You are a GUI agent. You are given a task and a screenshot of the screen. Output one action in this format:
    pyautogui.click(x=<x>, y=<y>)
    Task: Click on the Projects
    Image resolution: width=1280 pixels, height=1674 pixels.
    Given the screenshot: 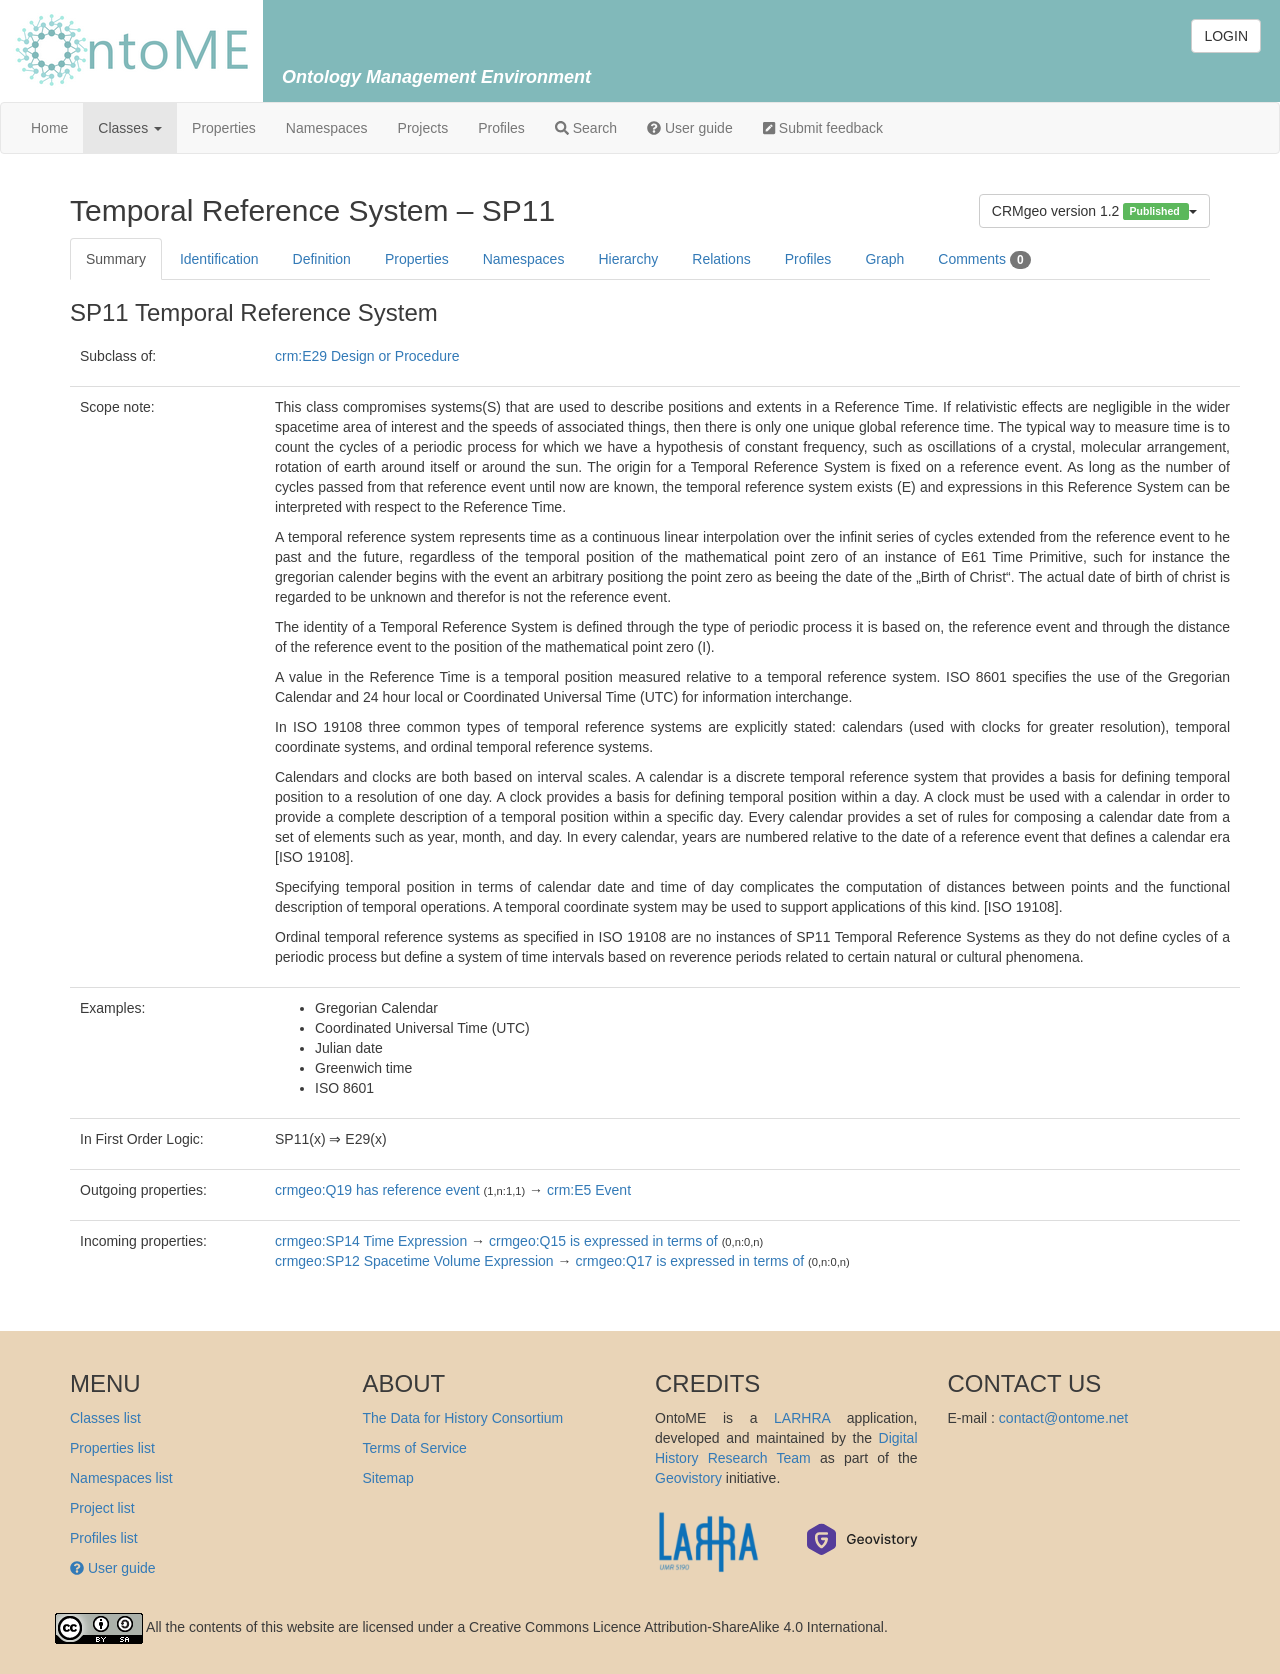 What is the action you would take?
    pyautogui.click(x=423, y=128)
    